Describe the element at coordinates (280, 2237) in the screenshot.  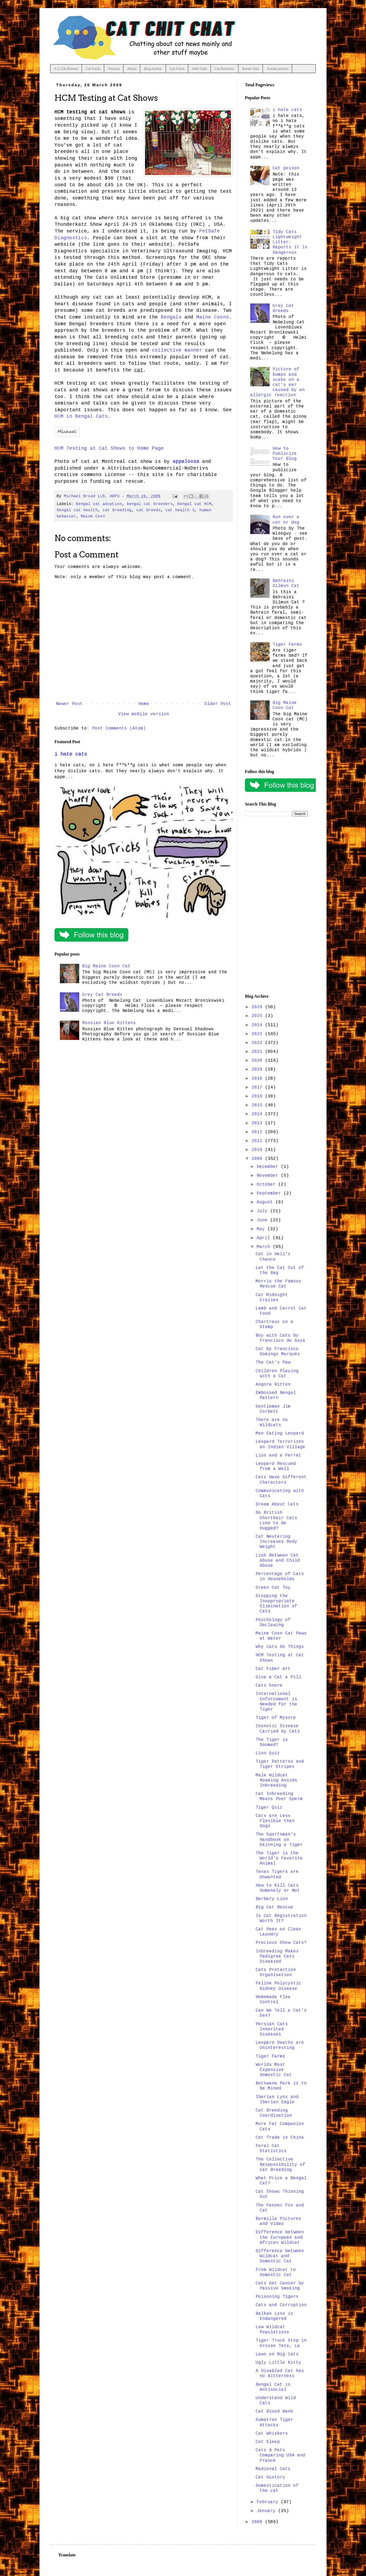
I see `Difference between the European and African Wildcat` at that location.